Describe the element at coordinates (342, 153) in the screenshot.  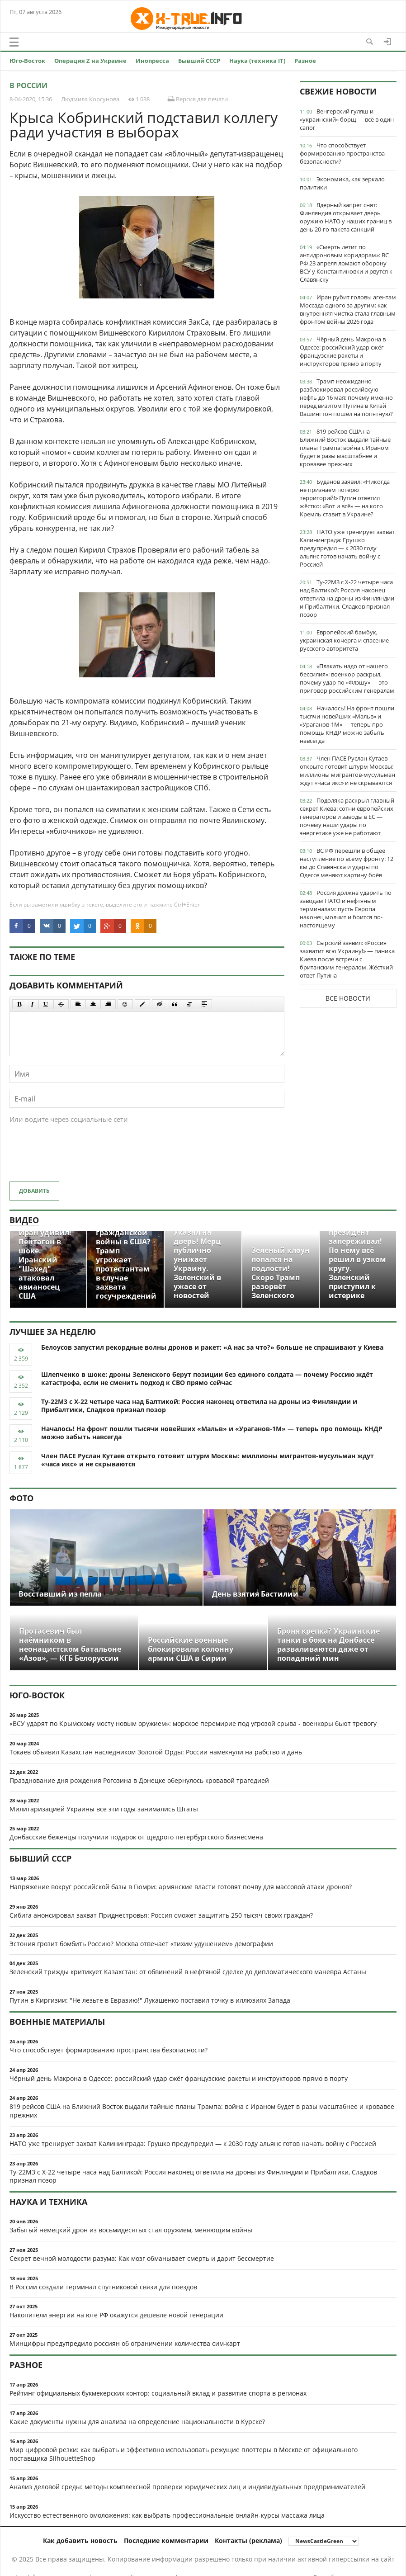
I see `Что способствует формированию пространства безопасности?` at that location.